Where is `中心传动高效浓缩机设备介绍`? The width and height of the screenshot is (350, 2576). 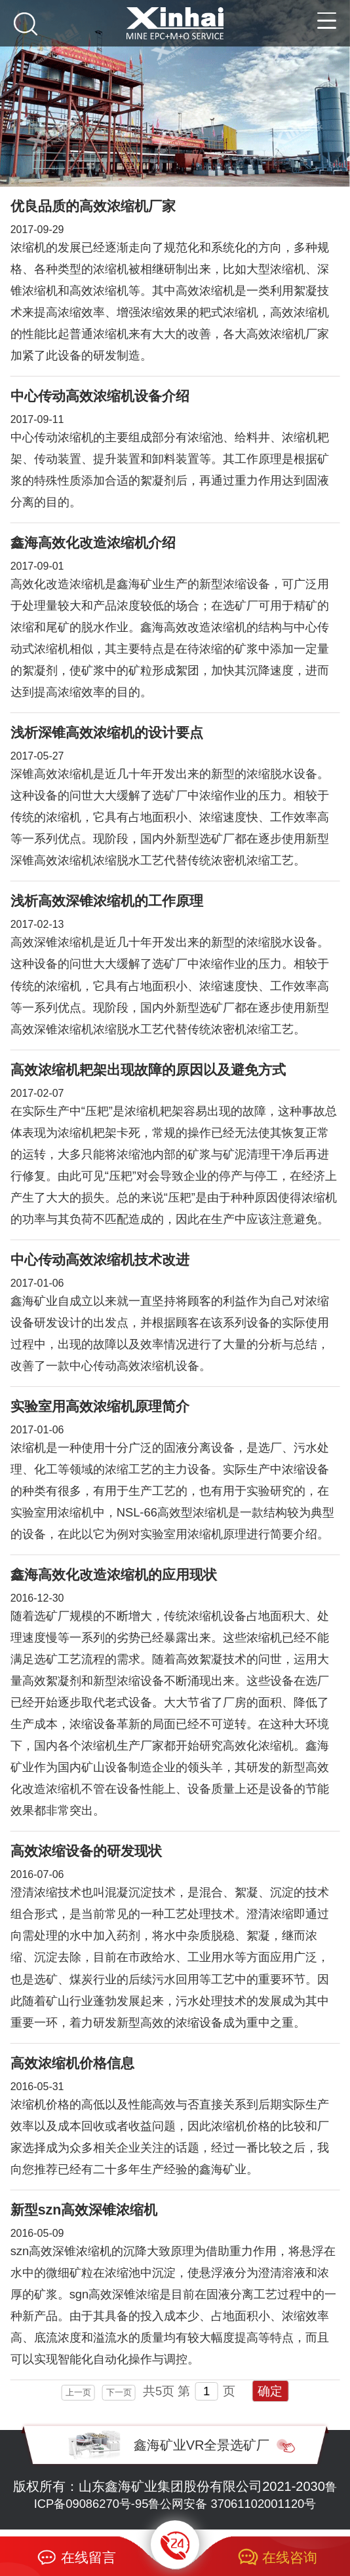 中心传动高效浓缩机设备介绍 is located at coordinates (99, 396).